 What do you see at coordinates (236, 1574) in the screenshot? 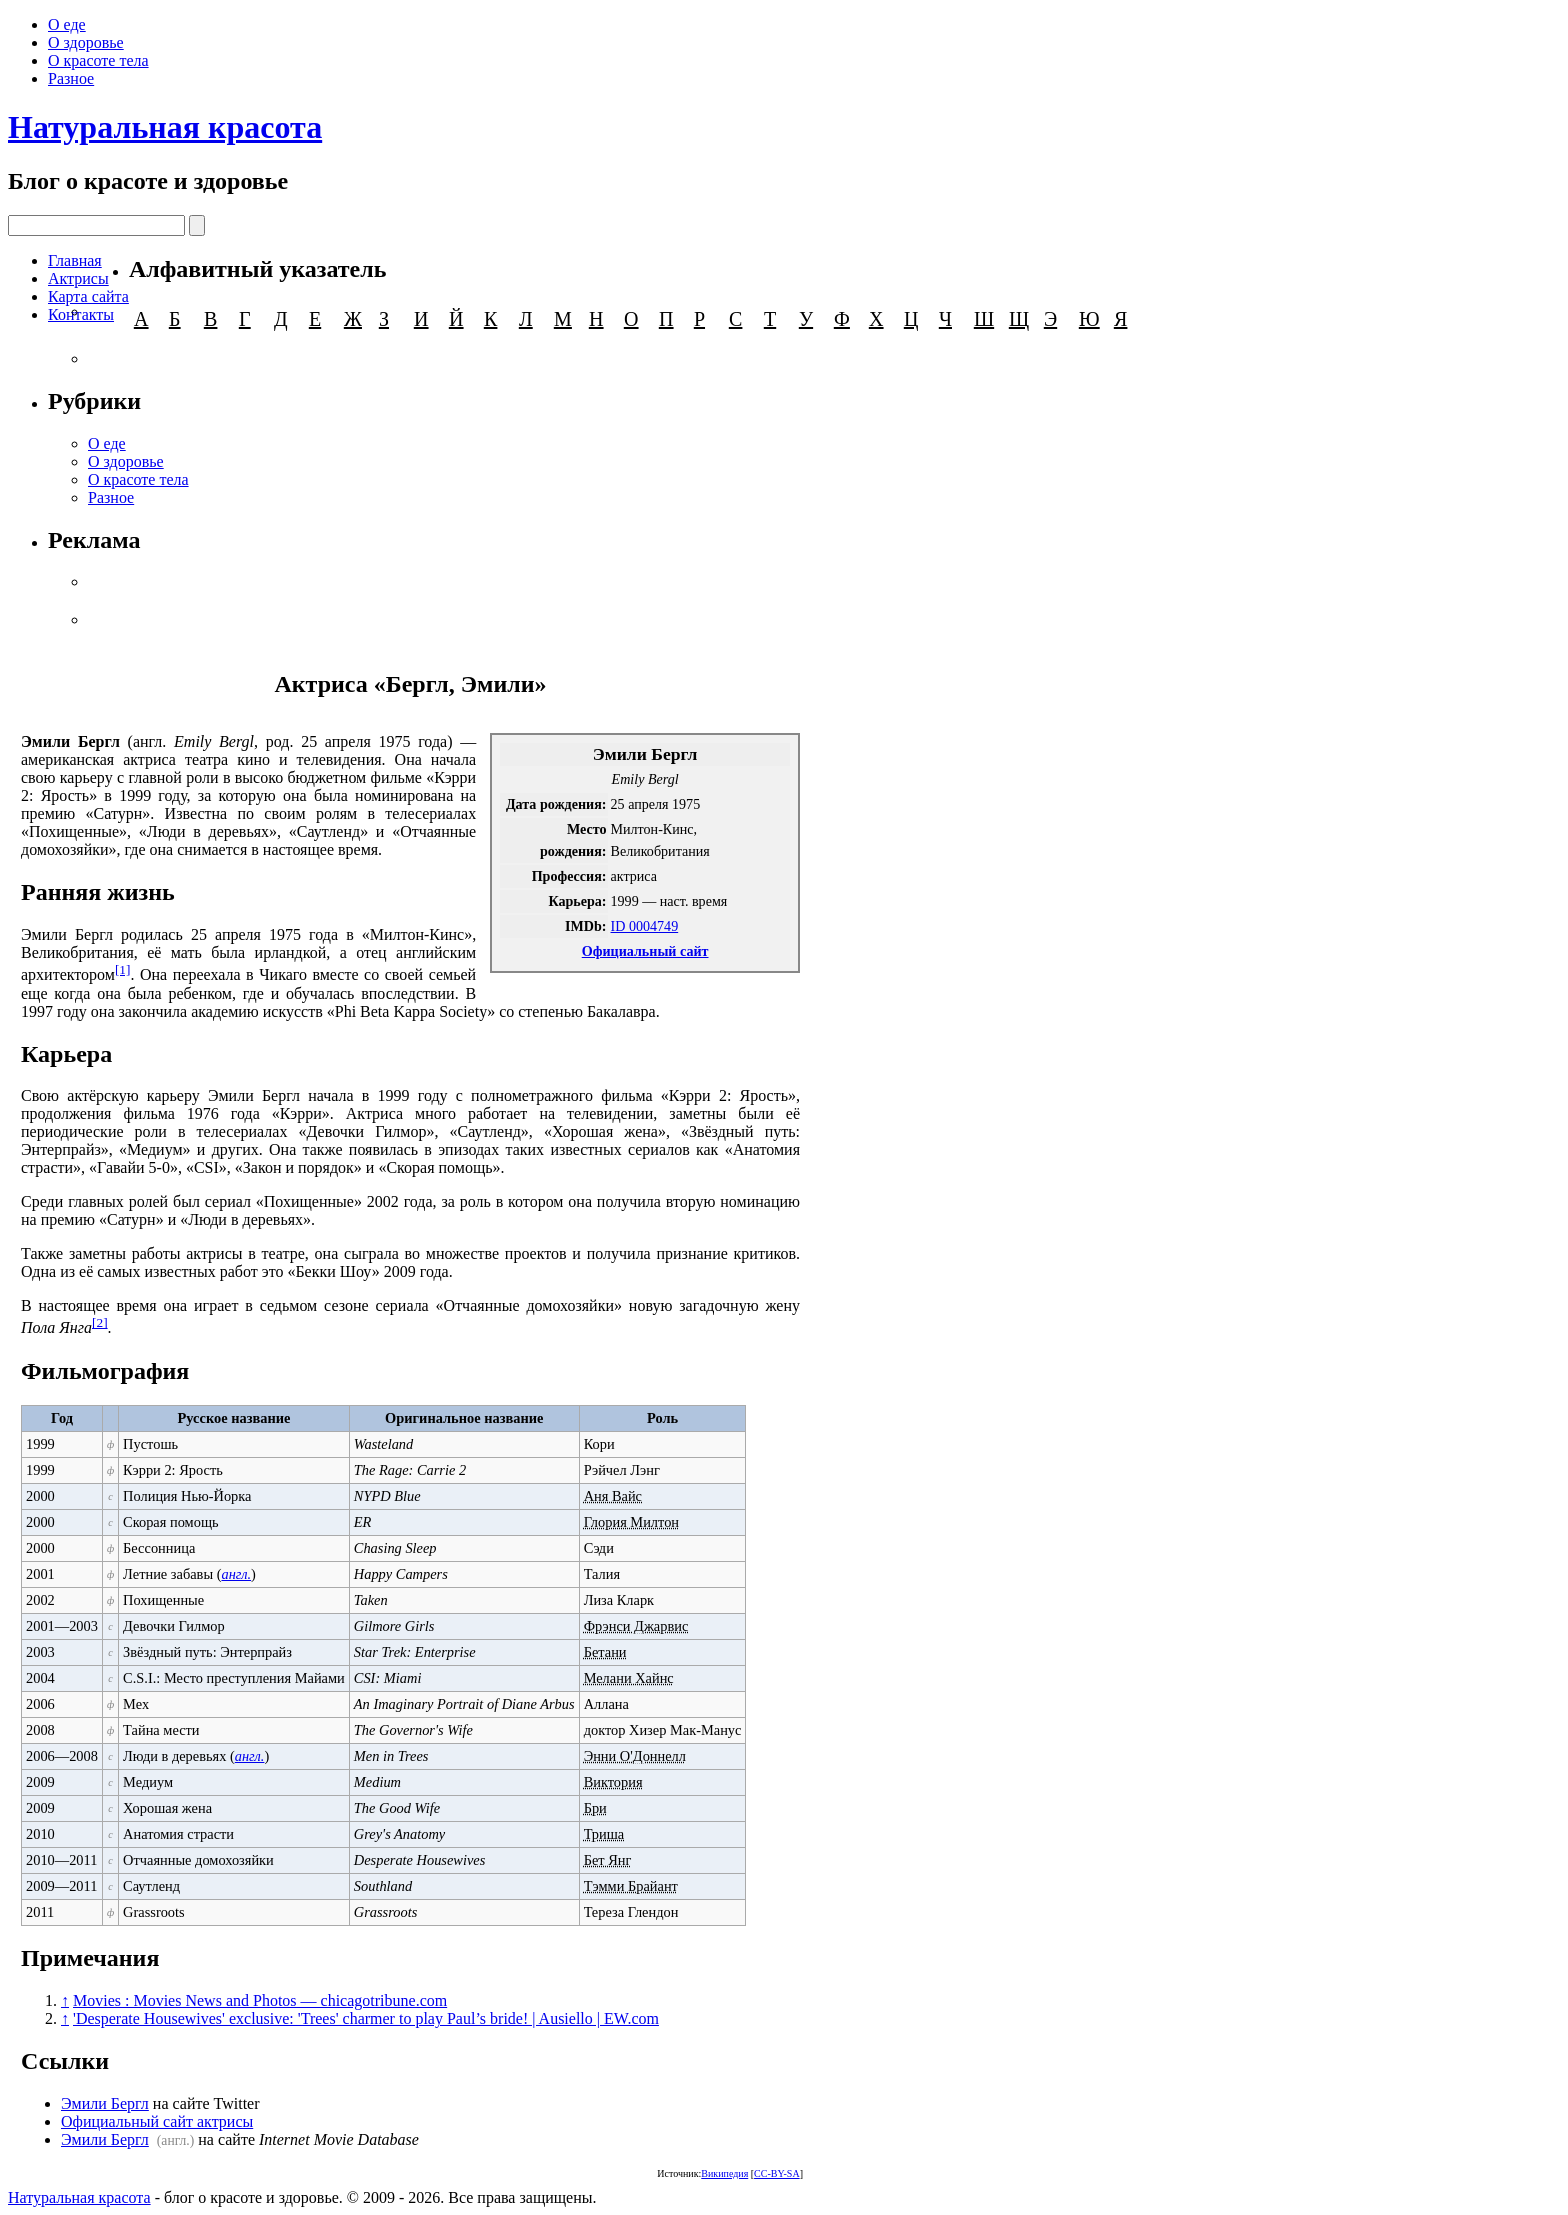
I see `англ.` at bounding box center [236, 1574].